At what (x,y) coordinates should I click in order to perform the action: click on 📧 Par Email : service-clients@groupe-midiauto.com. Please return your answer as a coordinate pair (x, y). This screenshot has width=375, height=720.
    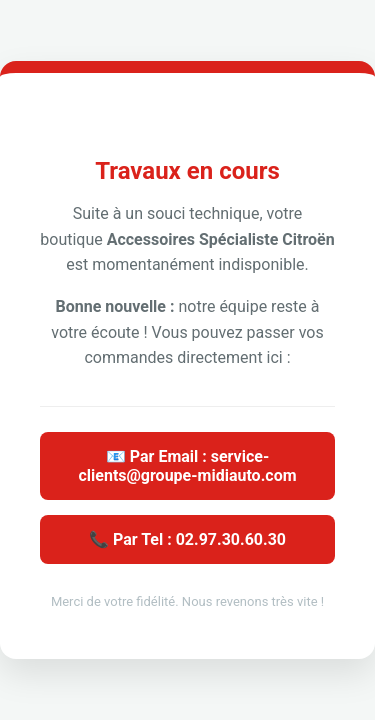
    Looking at the image, I should click on (187, 466).